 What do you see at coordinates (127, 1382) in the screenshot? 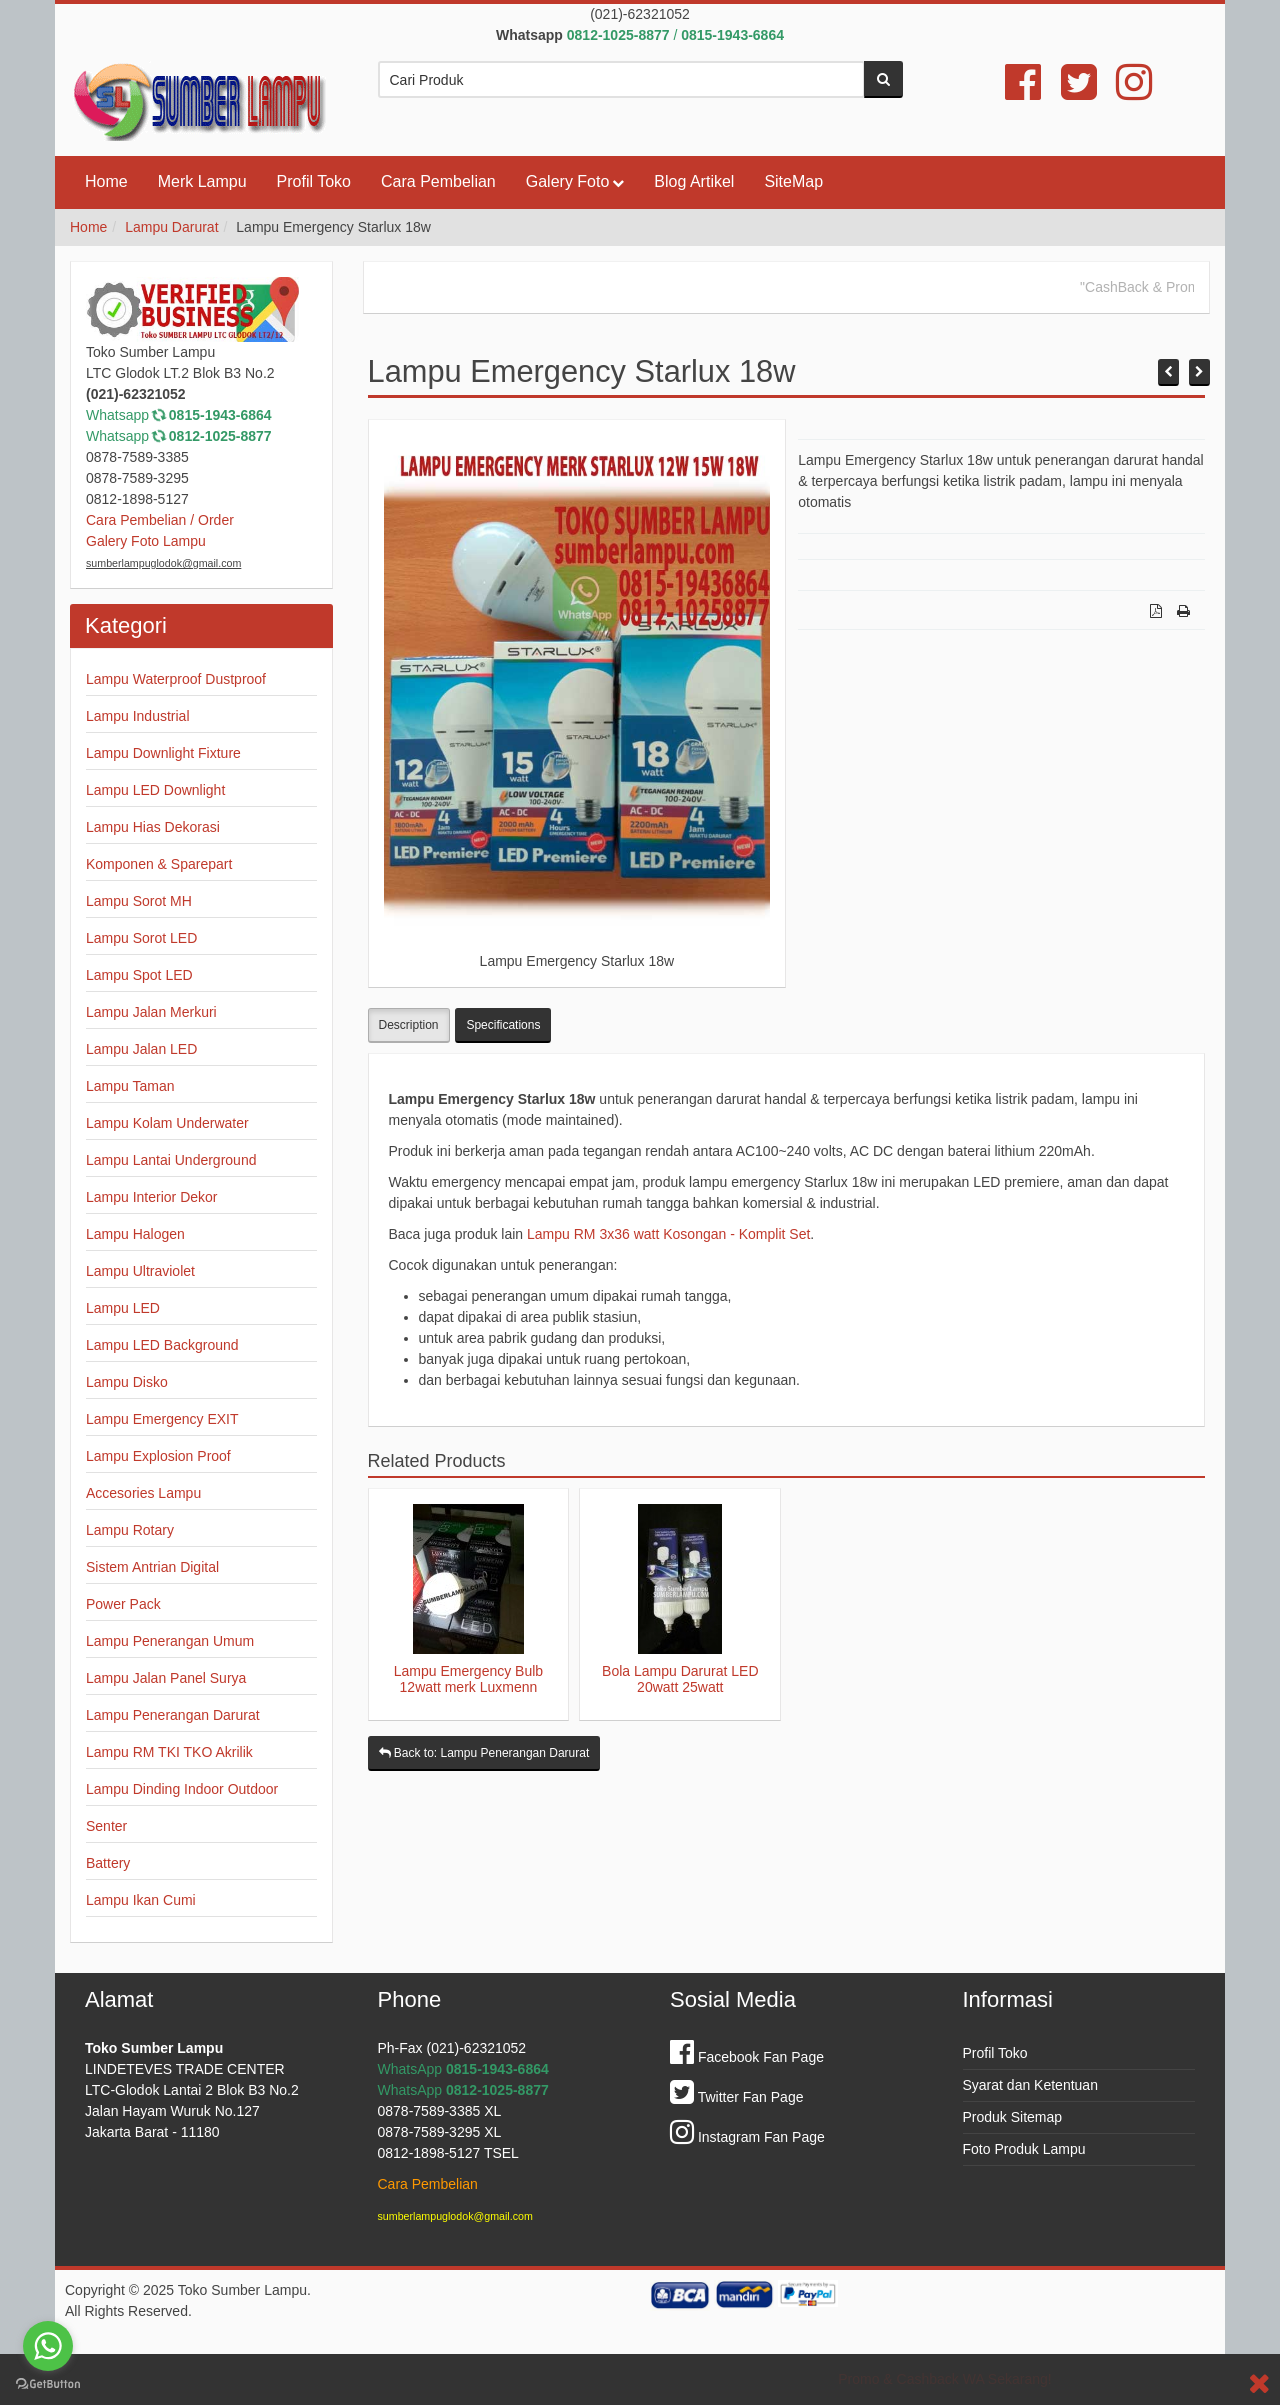
I see `Lampu Disko` at bounding box center [127, 1382].